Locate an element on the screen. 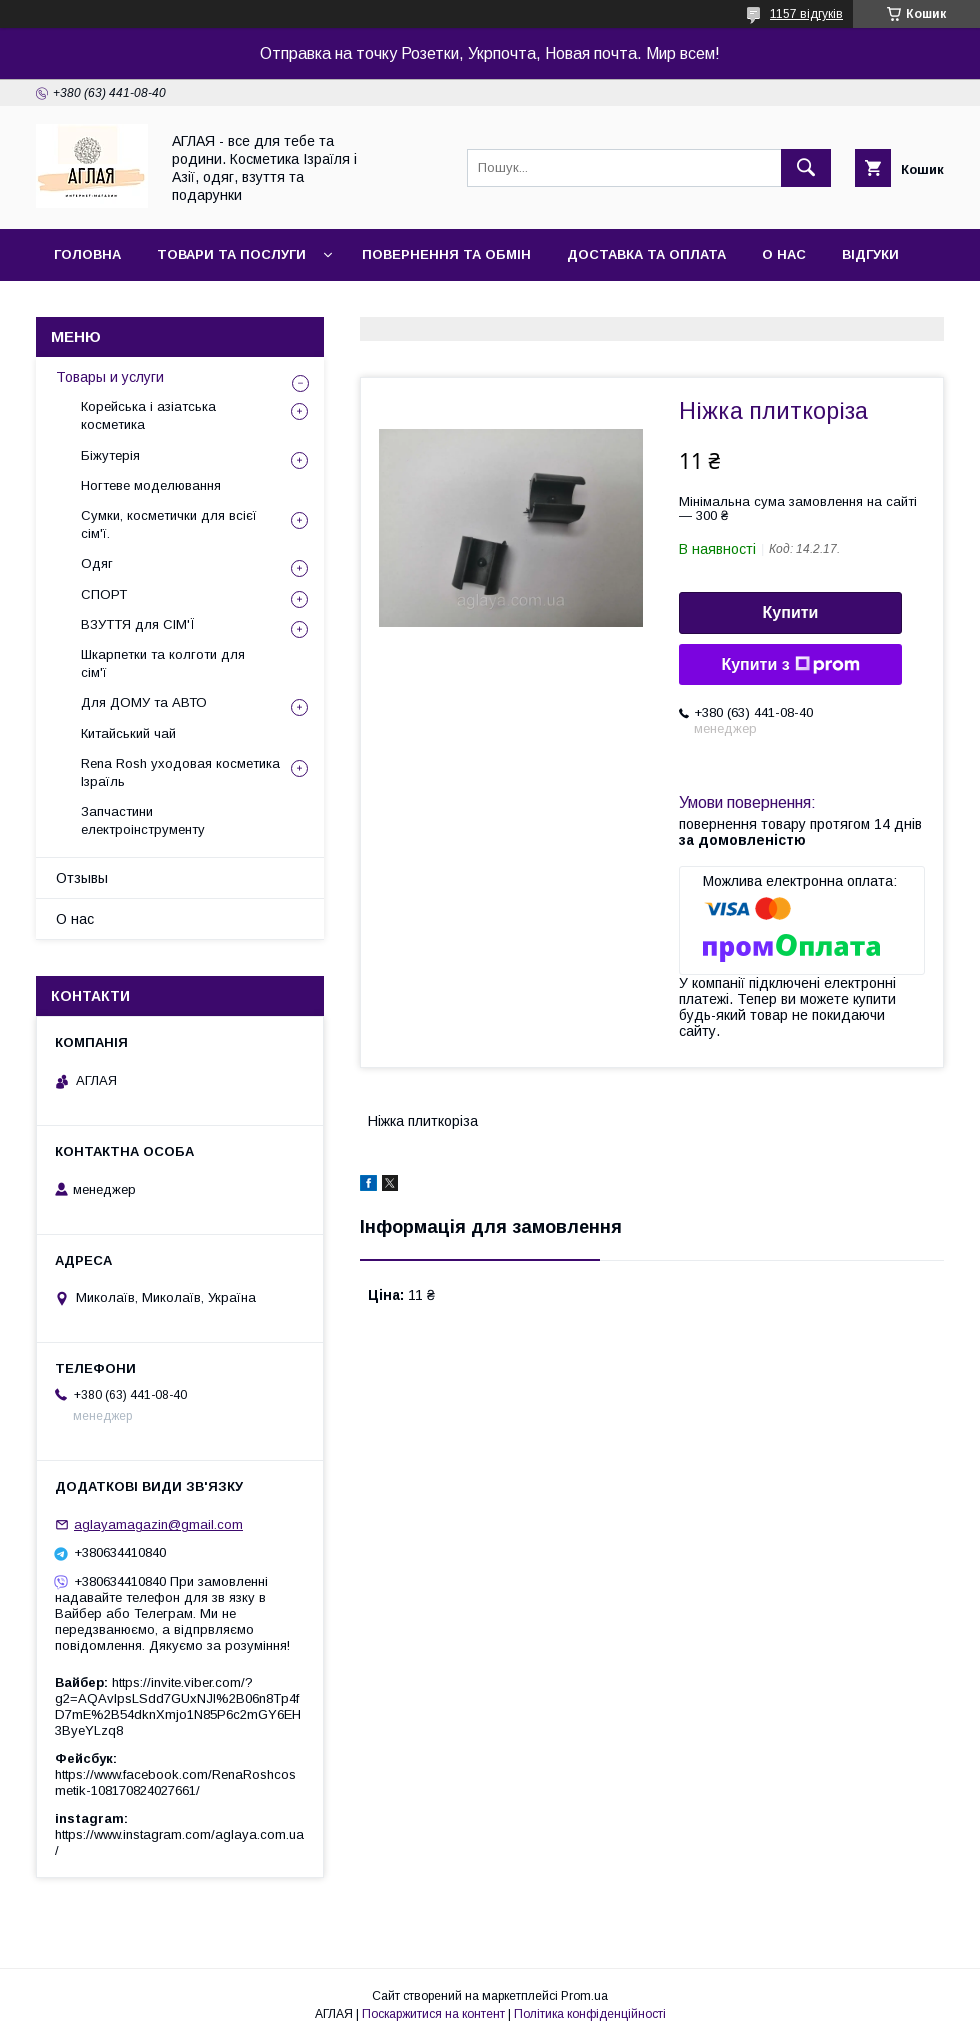 The image size is (980, 2041). Запчастини електроінструменту is located at coordinates (143, 820).